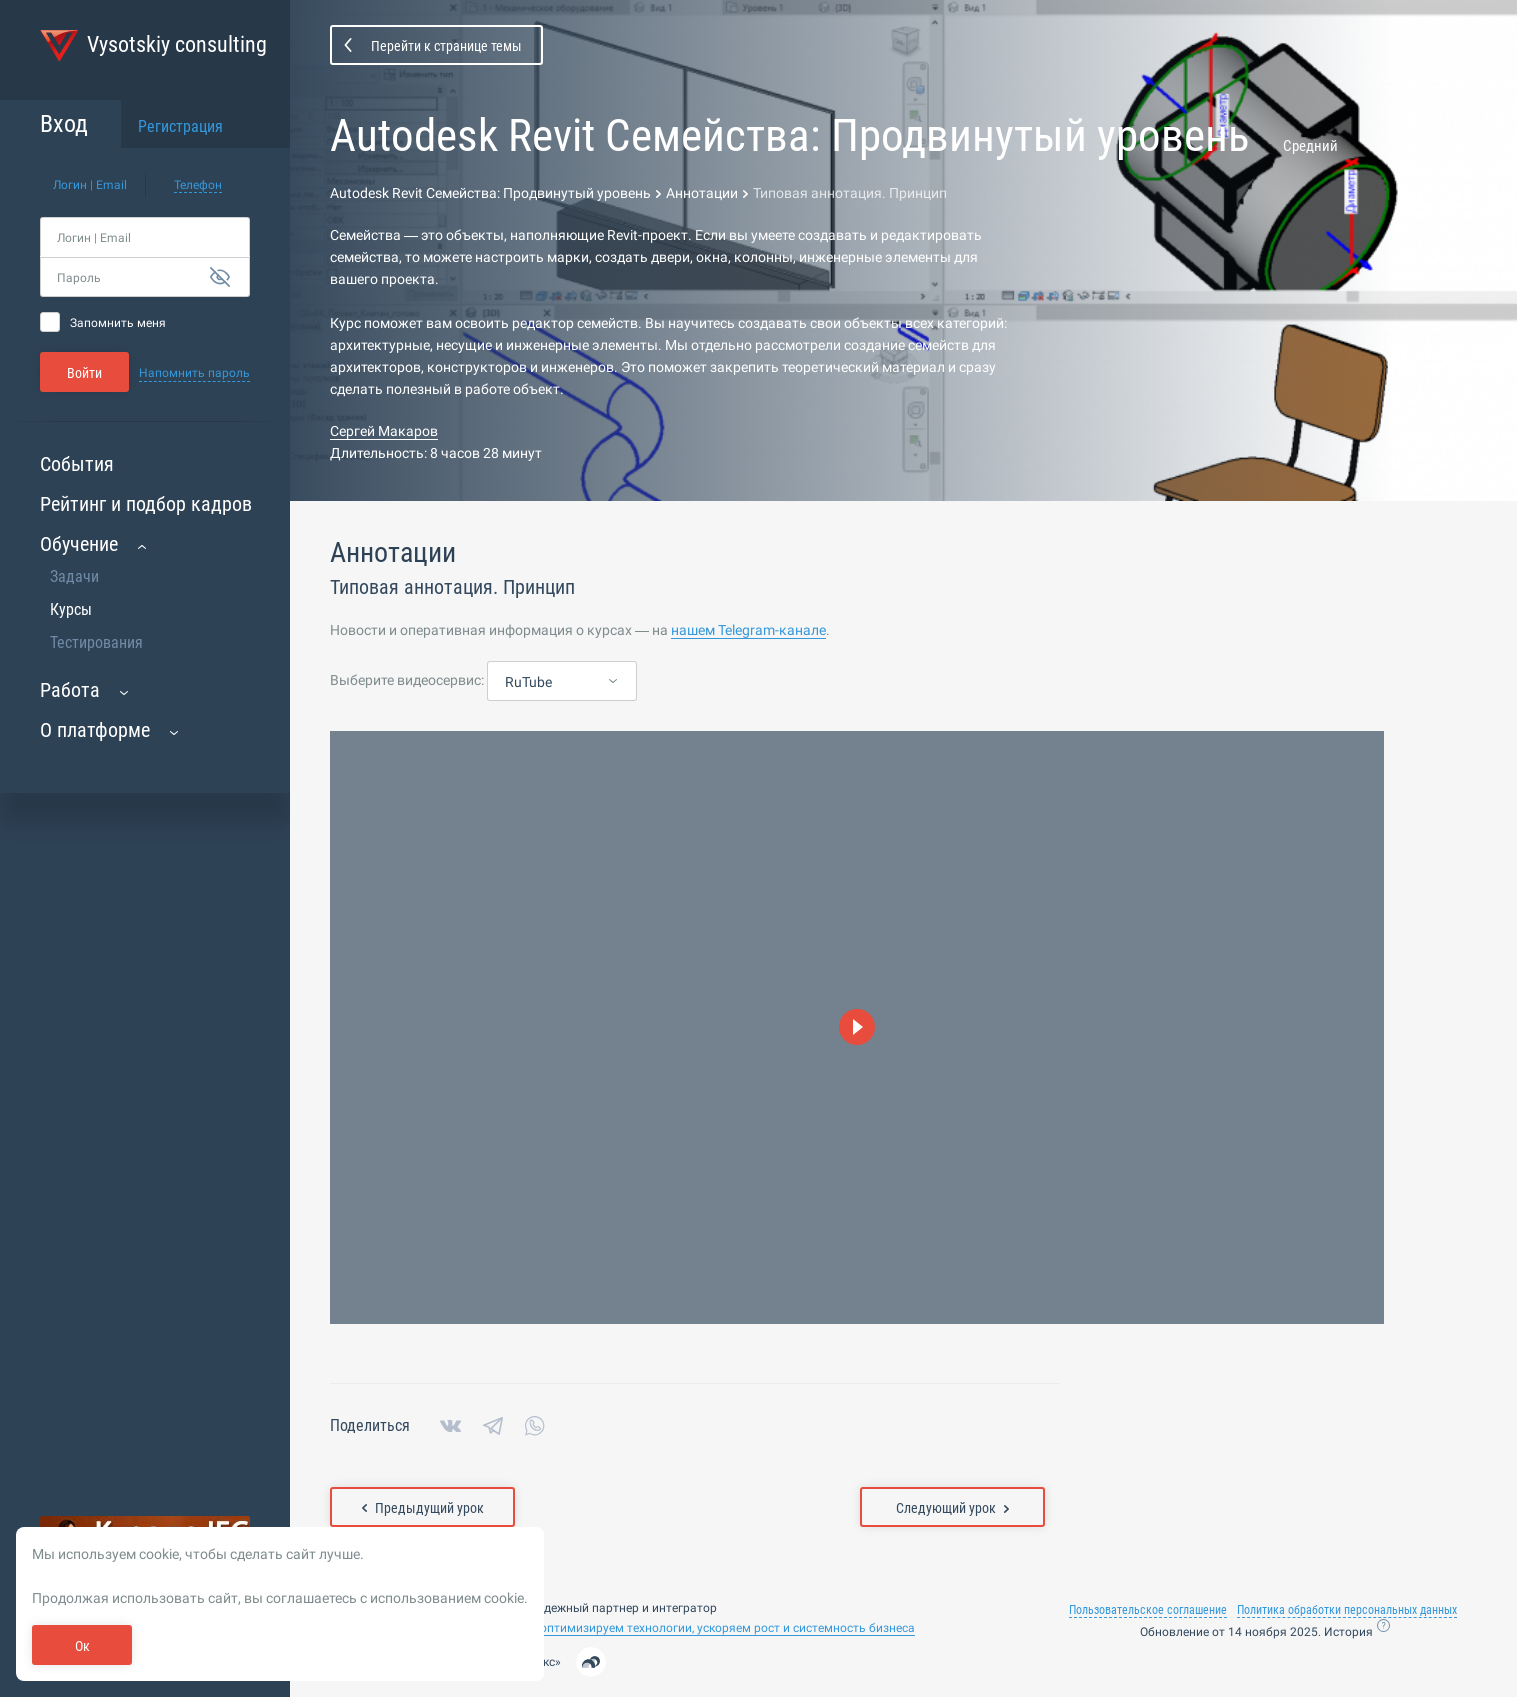 The width and height of the screenshot is (1517, 1697). Describe the element at coordinates (95, 730) in the screenshot. I see `О платформе` at that location.